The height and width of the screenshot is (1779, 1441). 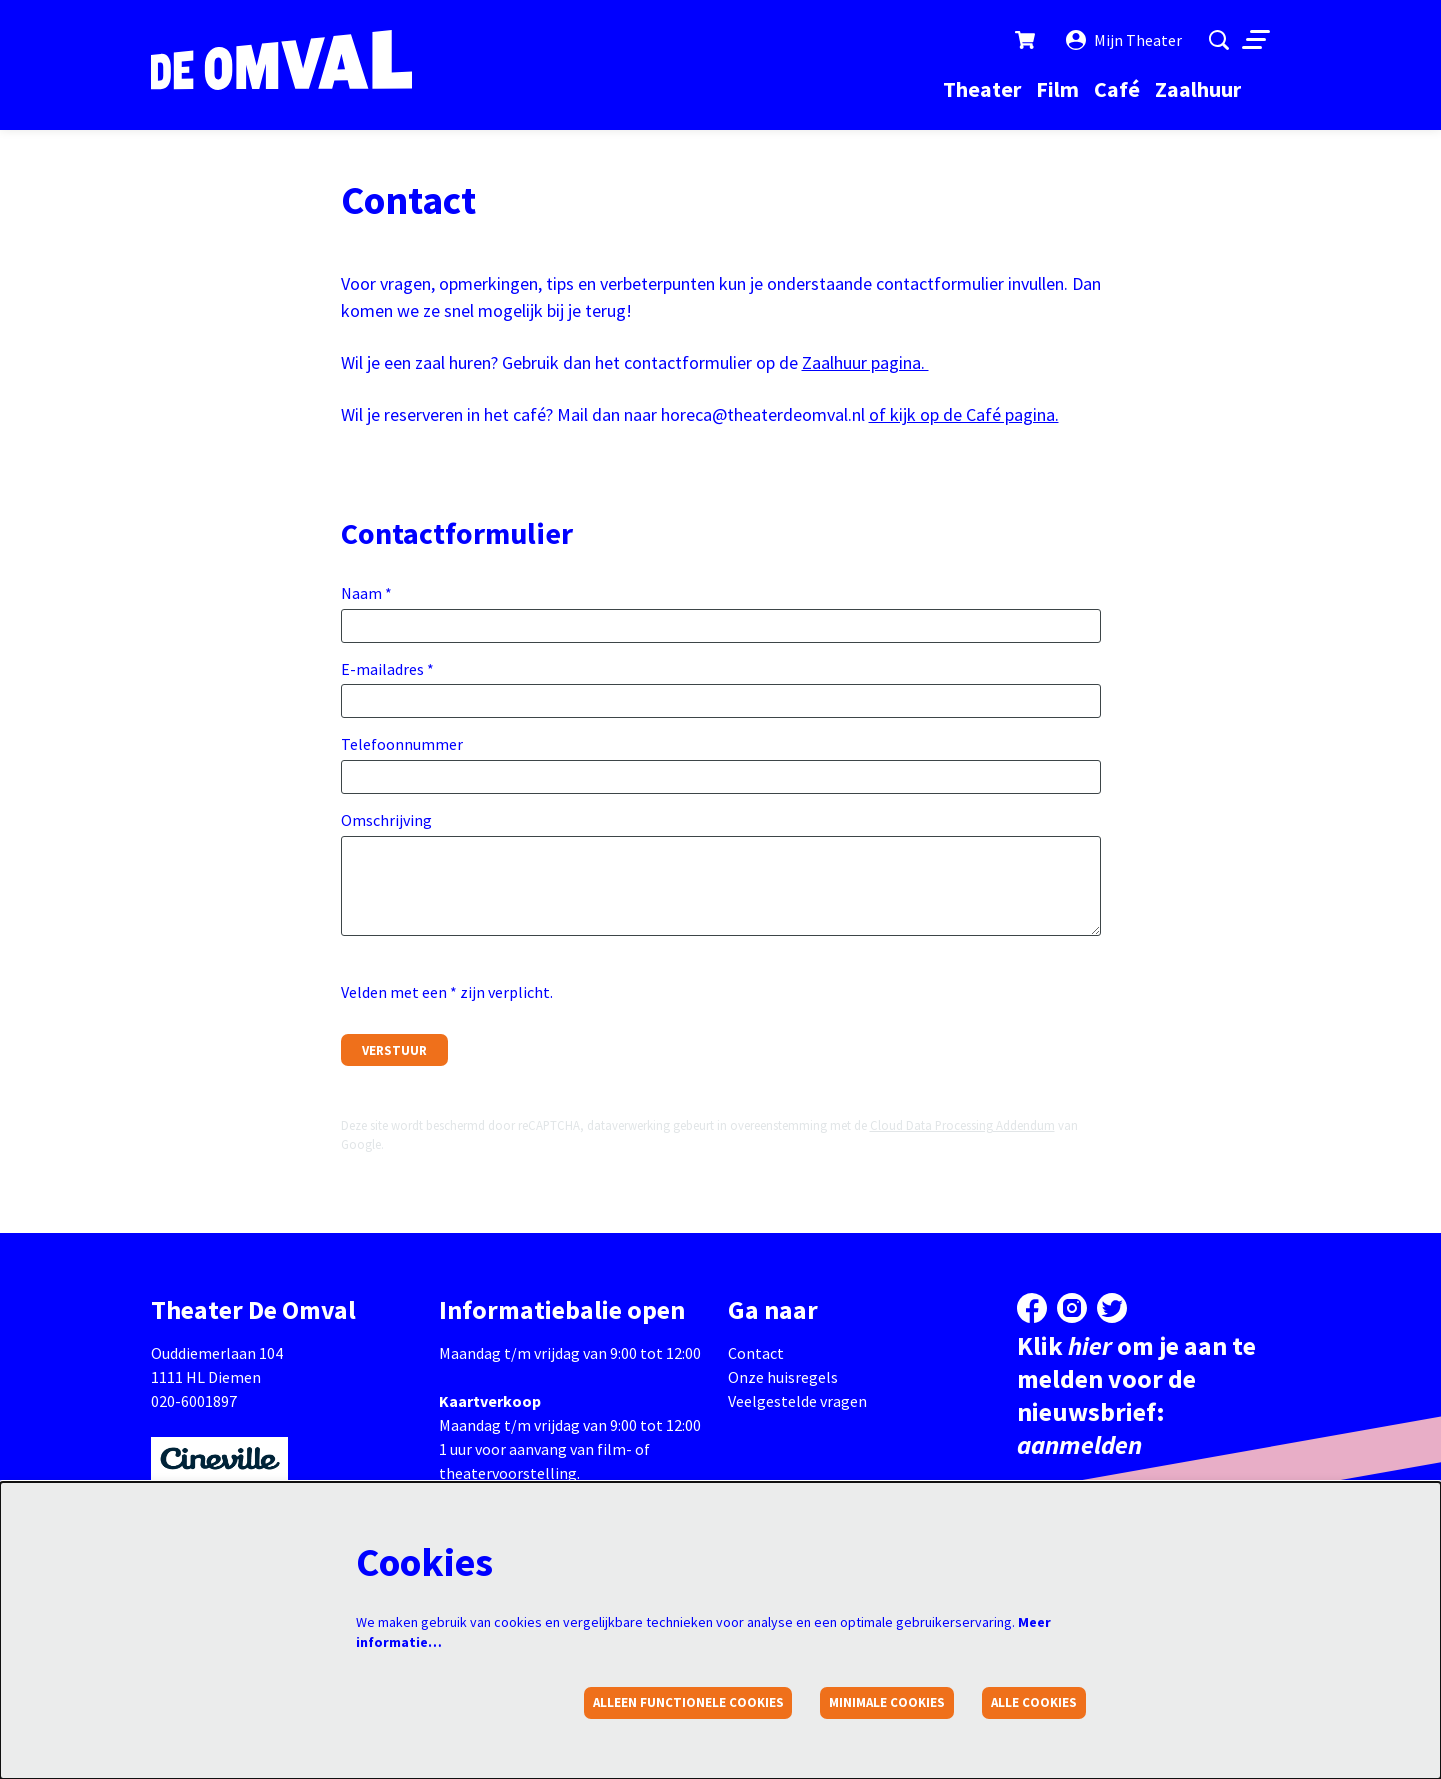 I want to click on Omschrijving, so click(x=386, y=820).